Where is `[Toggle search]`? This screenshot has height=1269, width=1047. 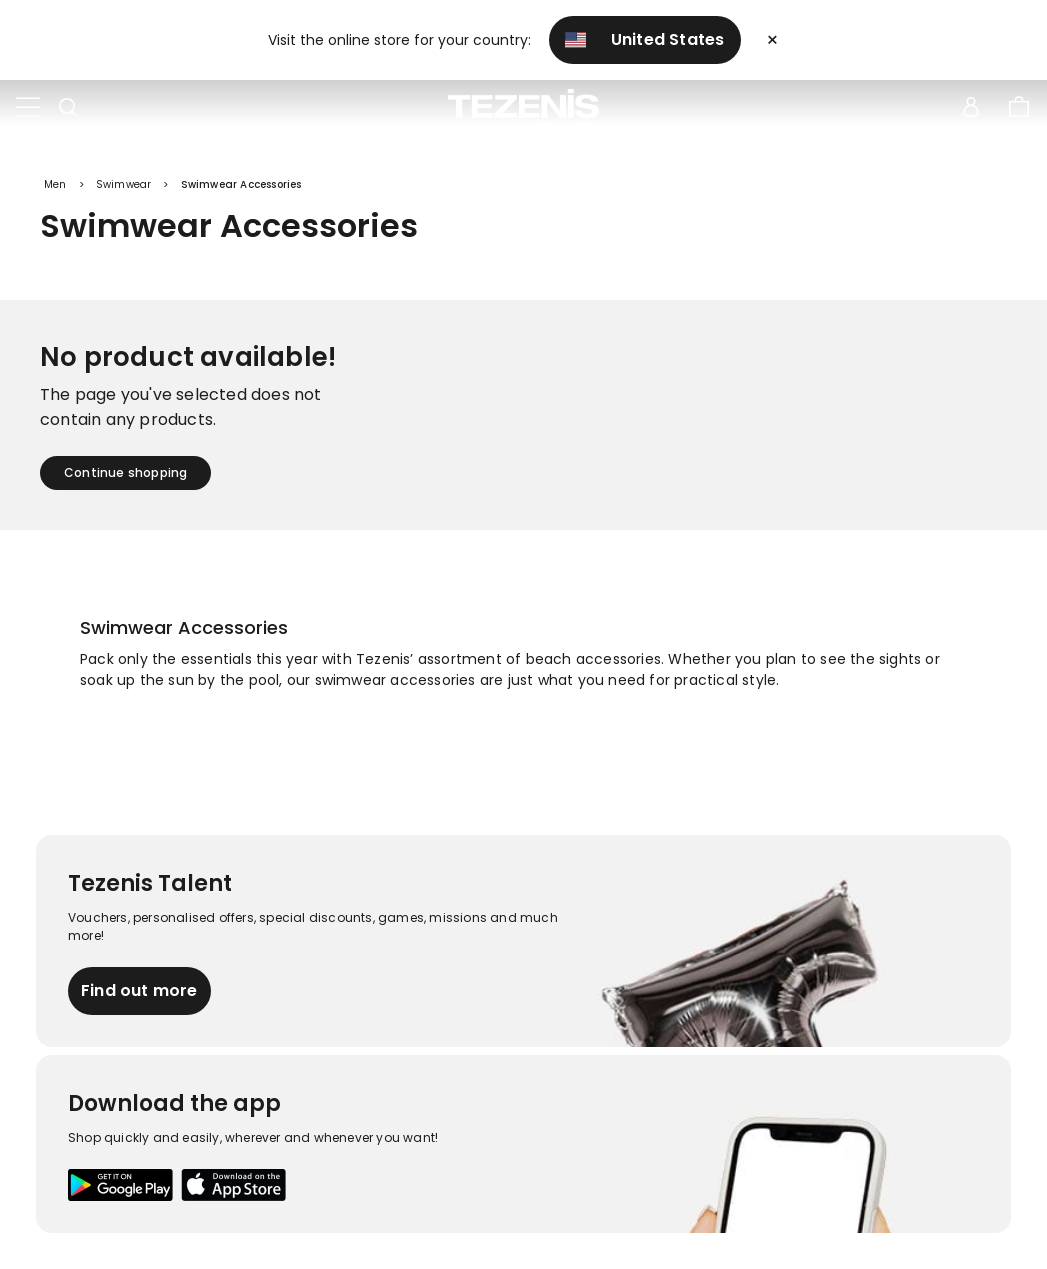
[Toggle search] is located at coordinates (68, 108).